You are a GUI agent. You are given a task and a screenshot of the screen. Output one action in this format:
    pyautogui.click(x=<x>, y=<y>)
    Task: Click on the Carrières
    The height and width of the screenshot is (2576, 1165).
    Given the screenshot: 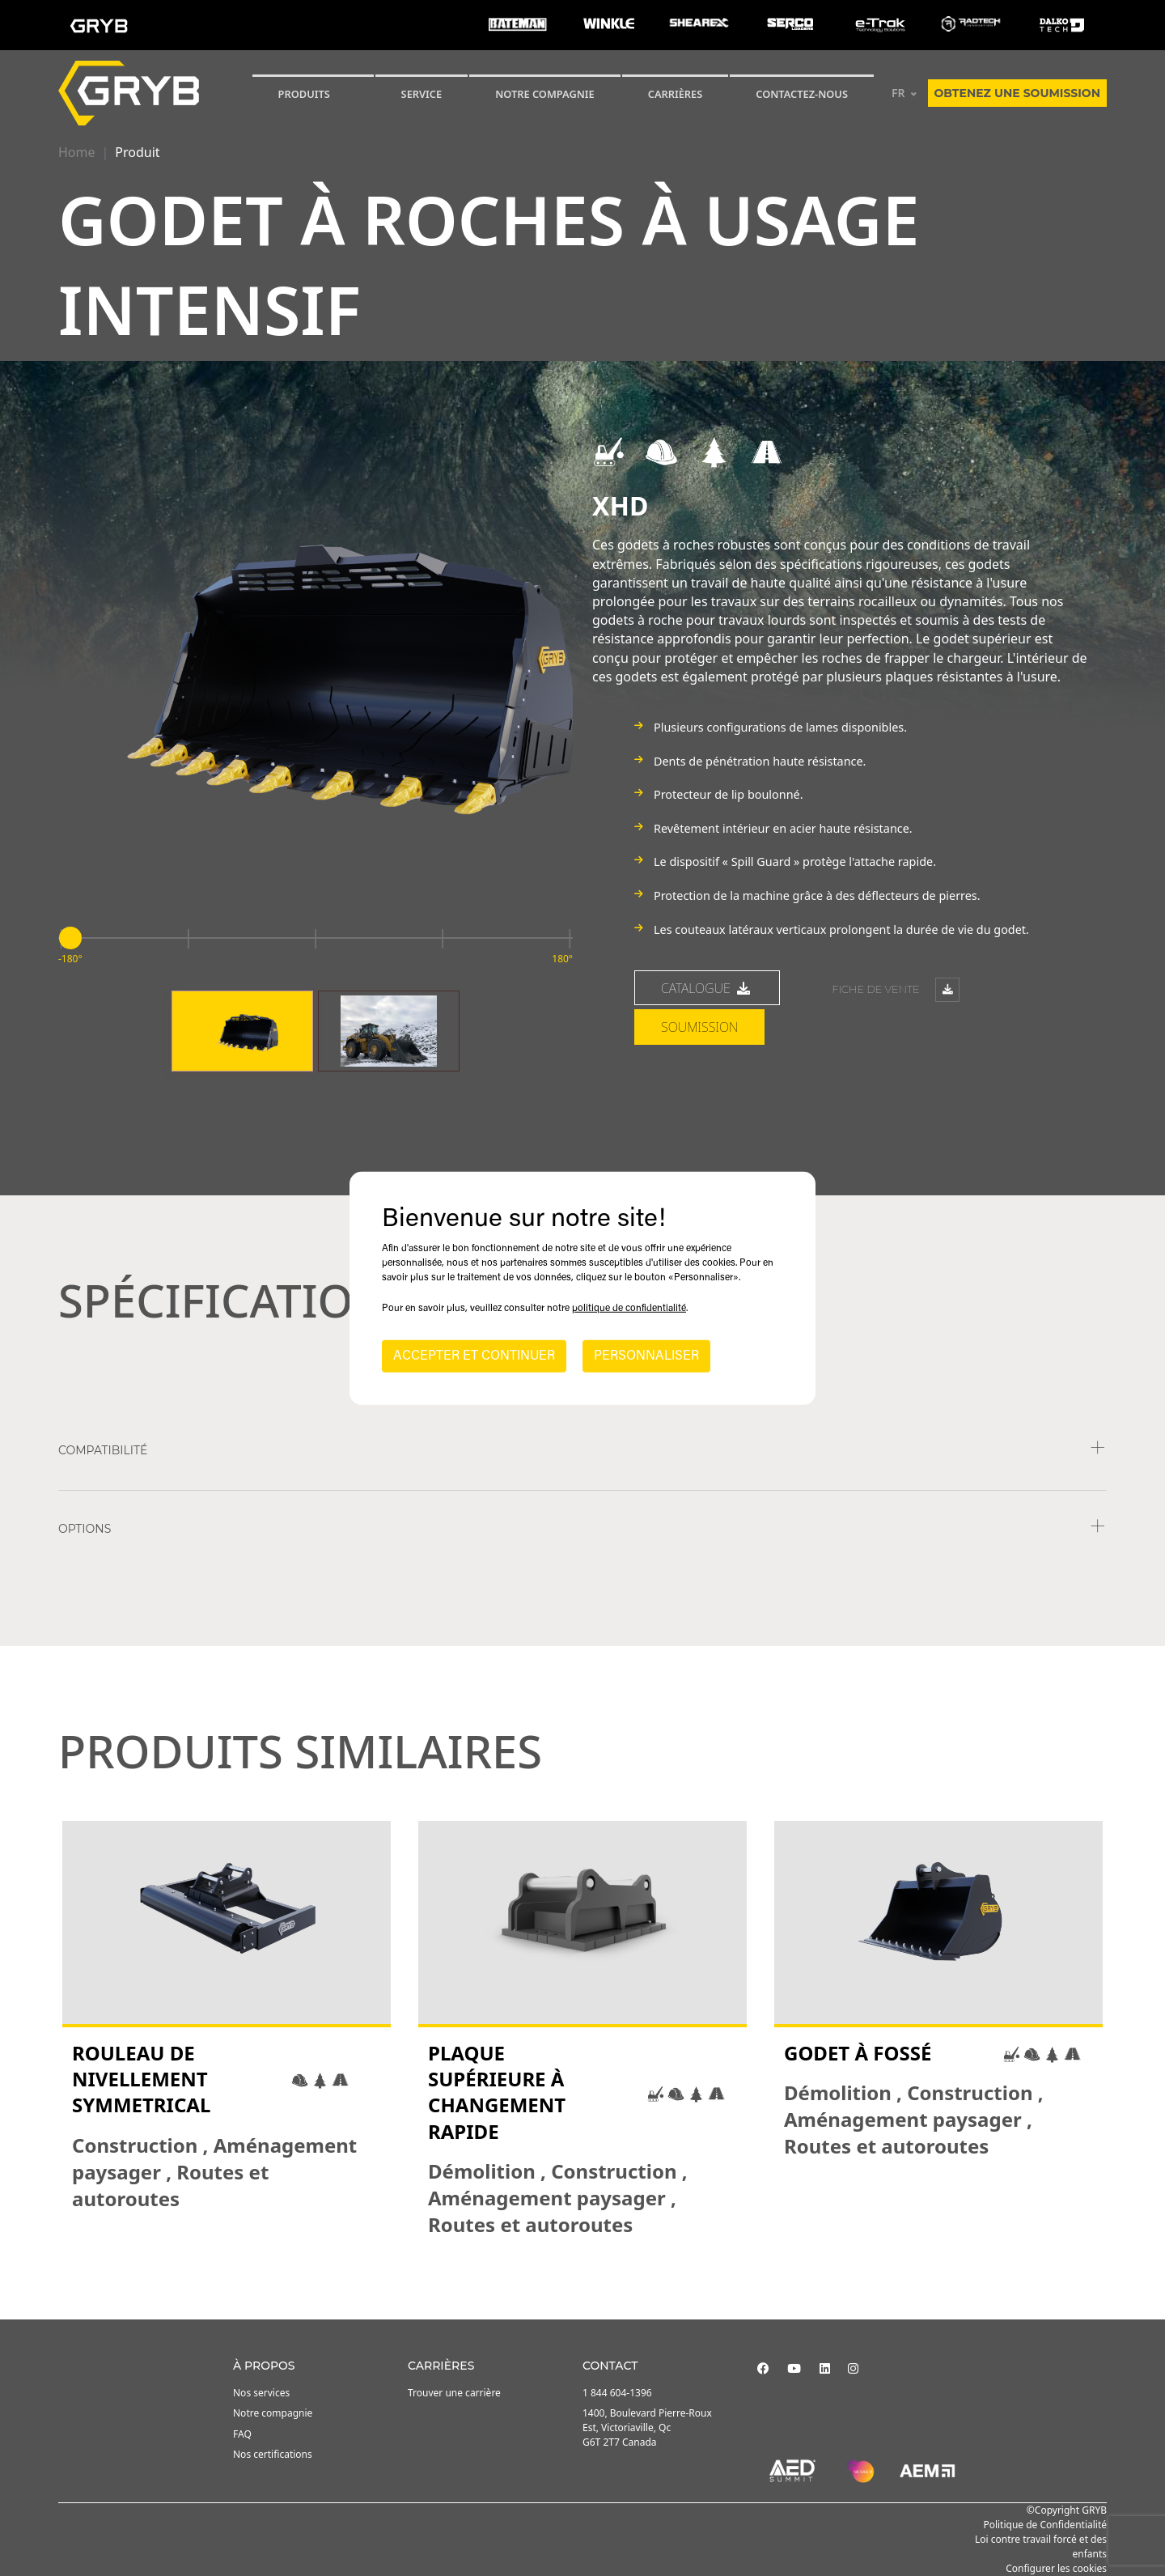 What is the action you would take?
    pyautogui.click(x=675, y=94)
    